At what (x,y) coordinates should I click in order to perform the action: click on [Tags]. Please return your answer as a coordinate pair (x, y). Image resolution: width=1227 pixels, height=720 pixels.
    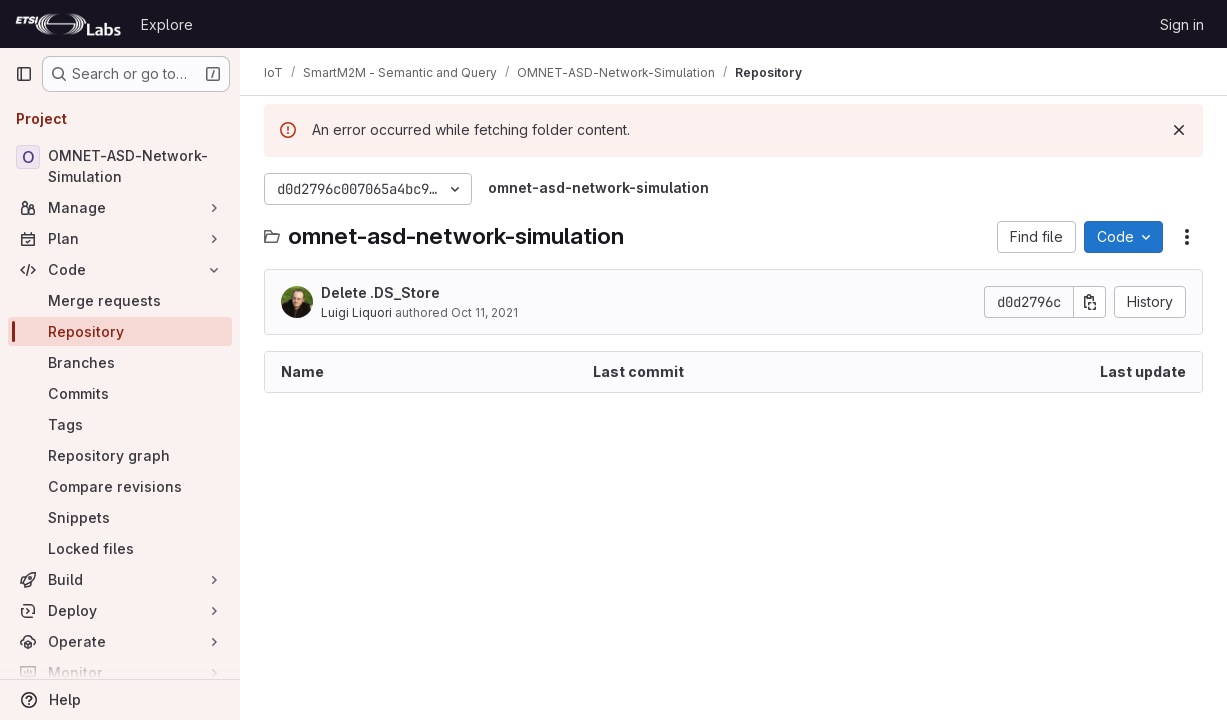
    Looking at the image, I should click on (120, 424).